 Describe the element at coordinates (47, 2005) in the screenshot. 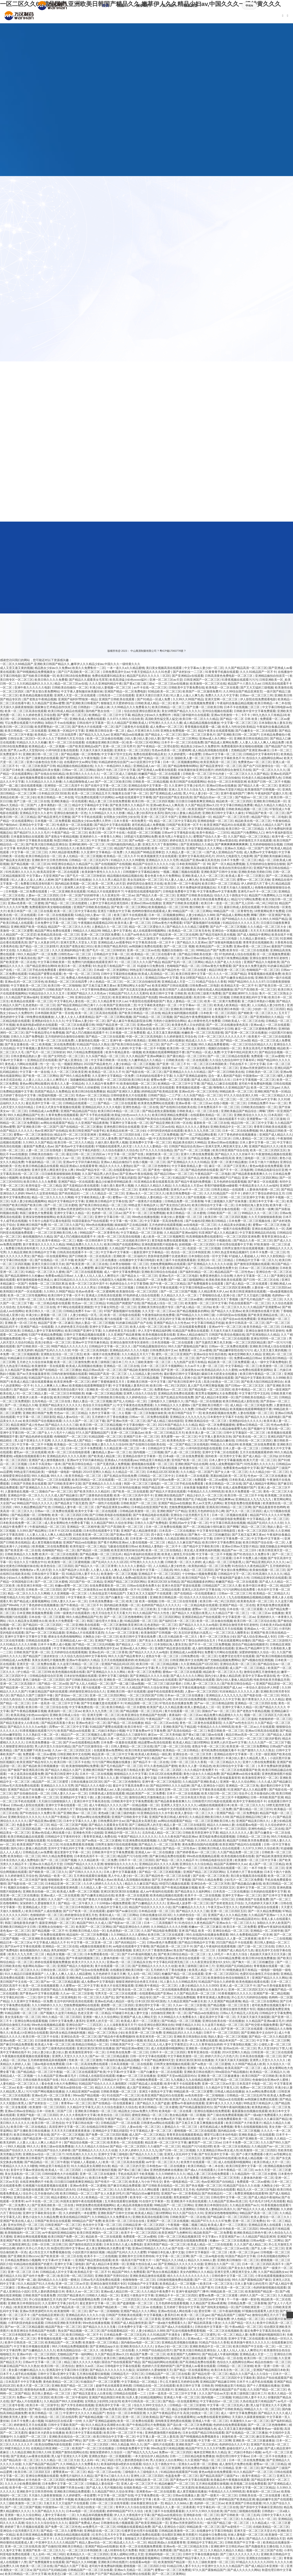

I see `久久久99婷婷久久久久` at that location.